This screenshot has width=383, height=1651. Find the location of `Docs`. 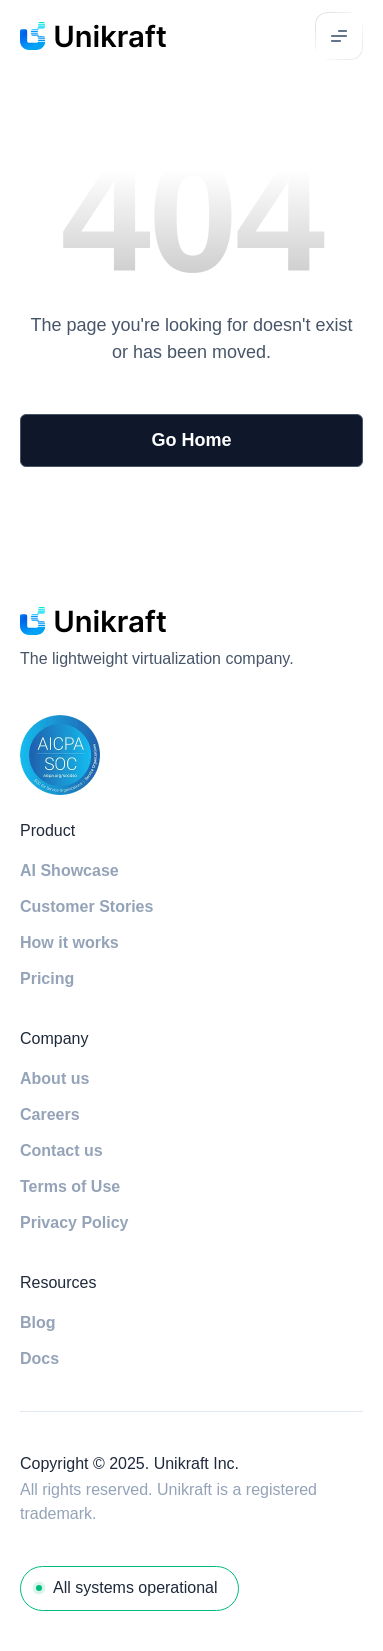

Docs is located at coordinates (39, 1358).